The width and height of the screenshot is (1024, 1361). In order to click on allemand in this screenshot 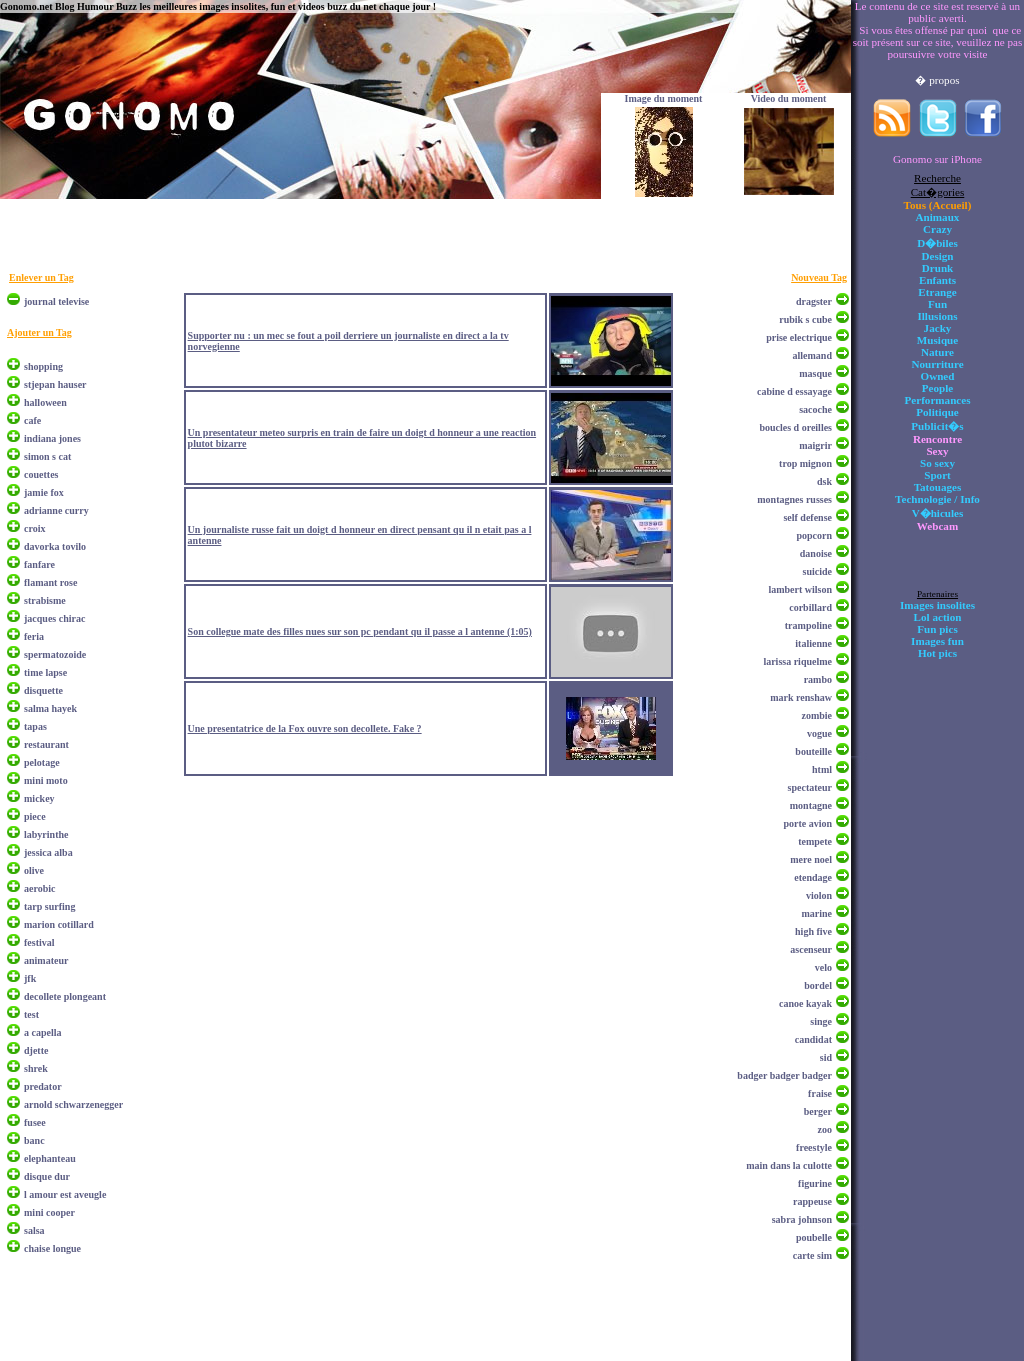, I will do `click(812, 355)`.